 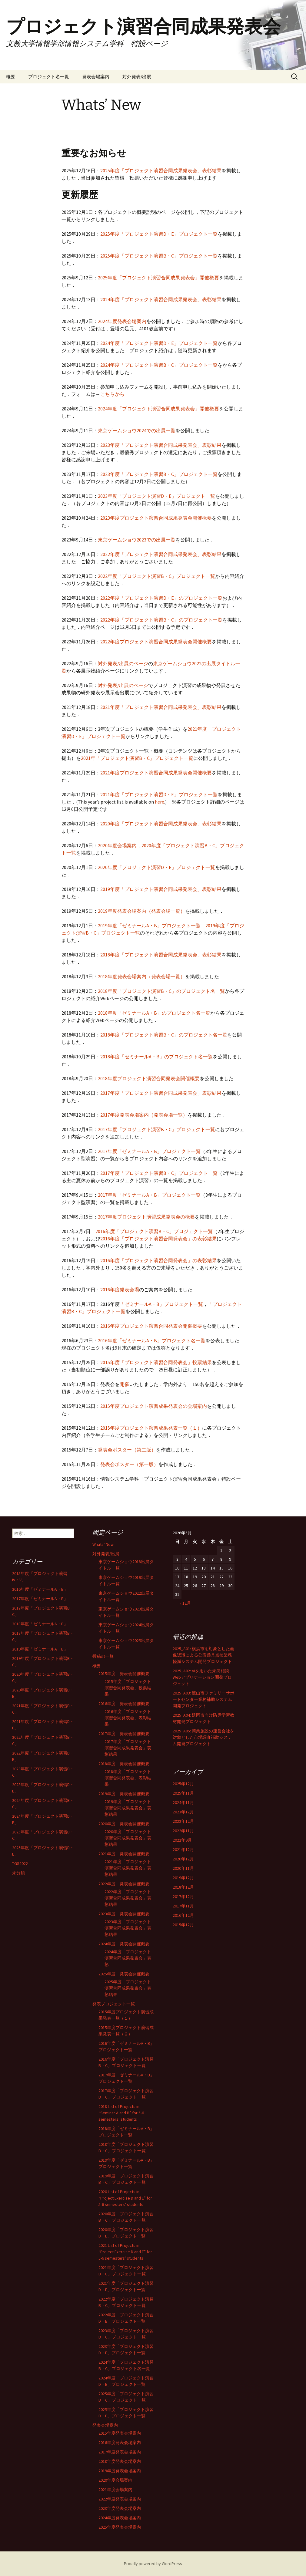 I want to click on 概要, so click(x=10, y=76).